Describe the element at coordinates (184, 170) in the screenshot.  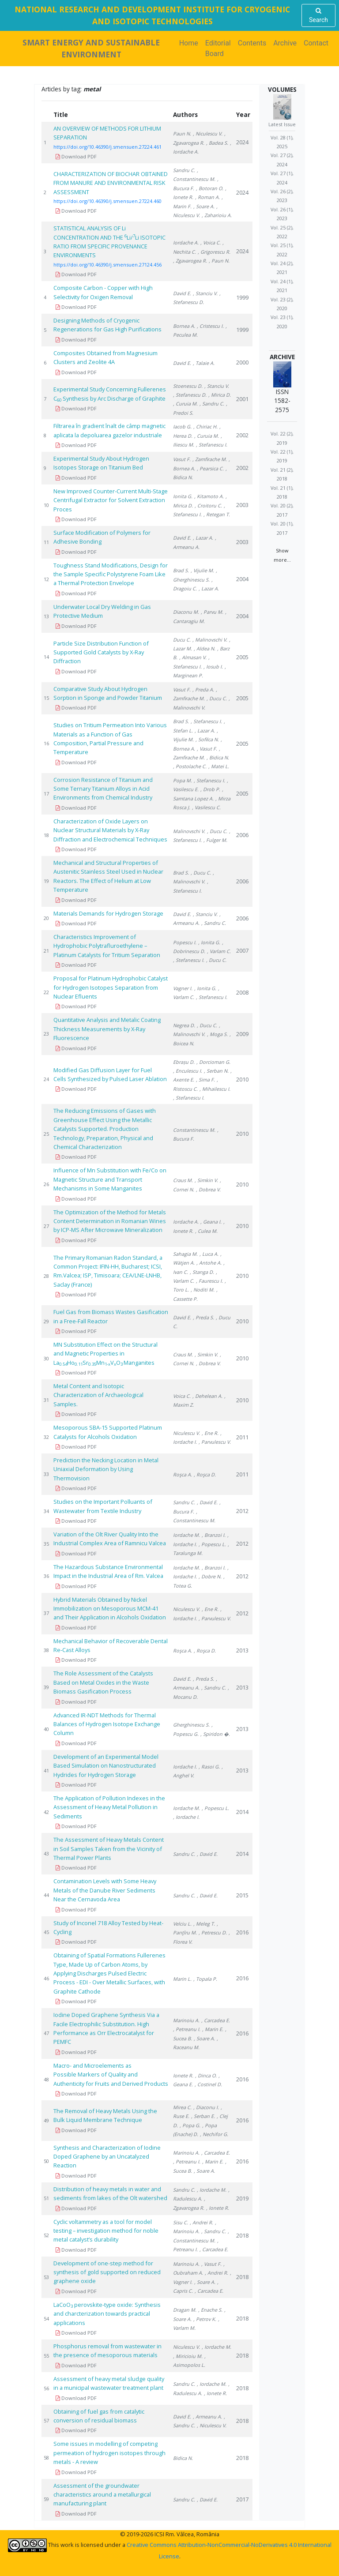
I see `Sandru C.` at that location.